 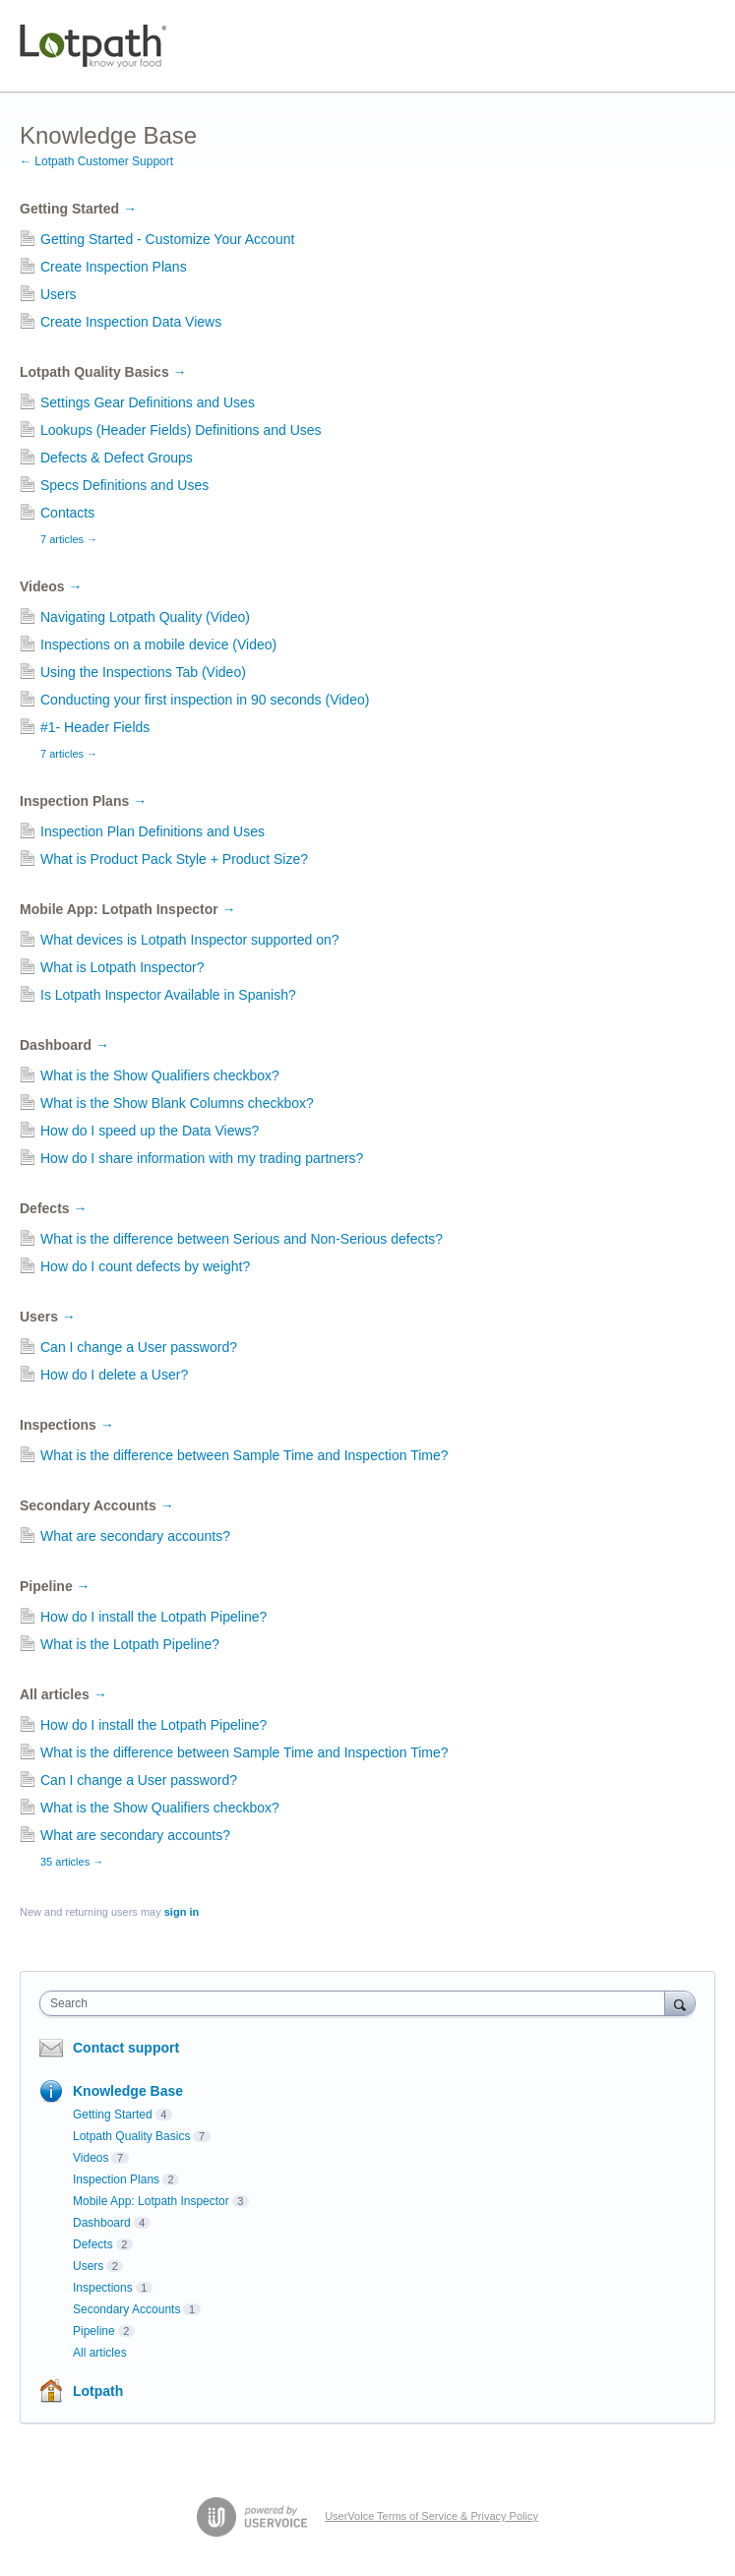 What do you see at coordinates (431, 2516) in the screenshot?
I see `UserVoice Terms of Service & Privacy Policy` at bounding box center [431, 2516].